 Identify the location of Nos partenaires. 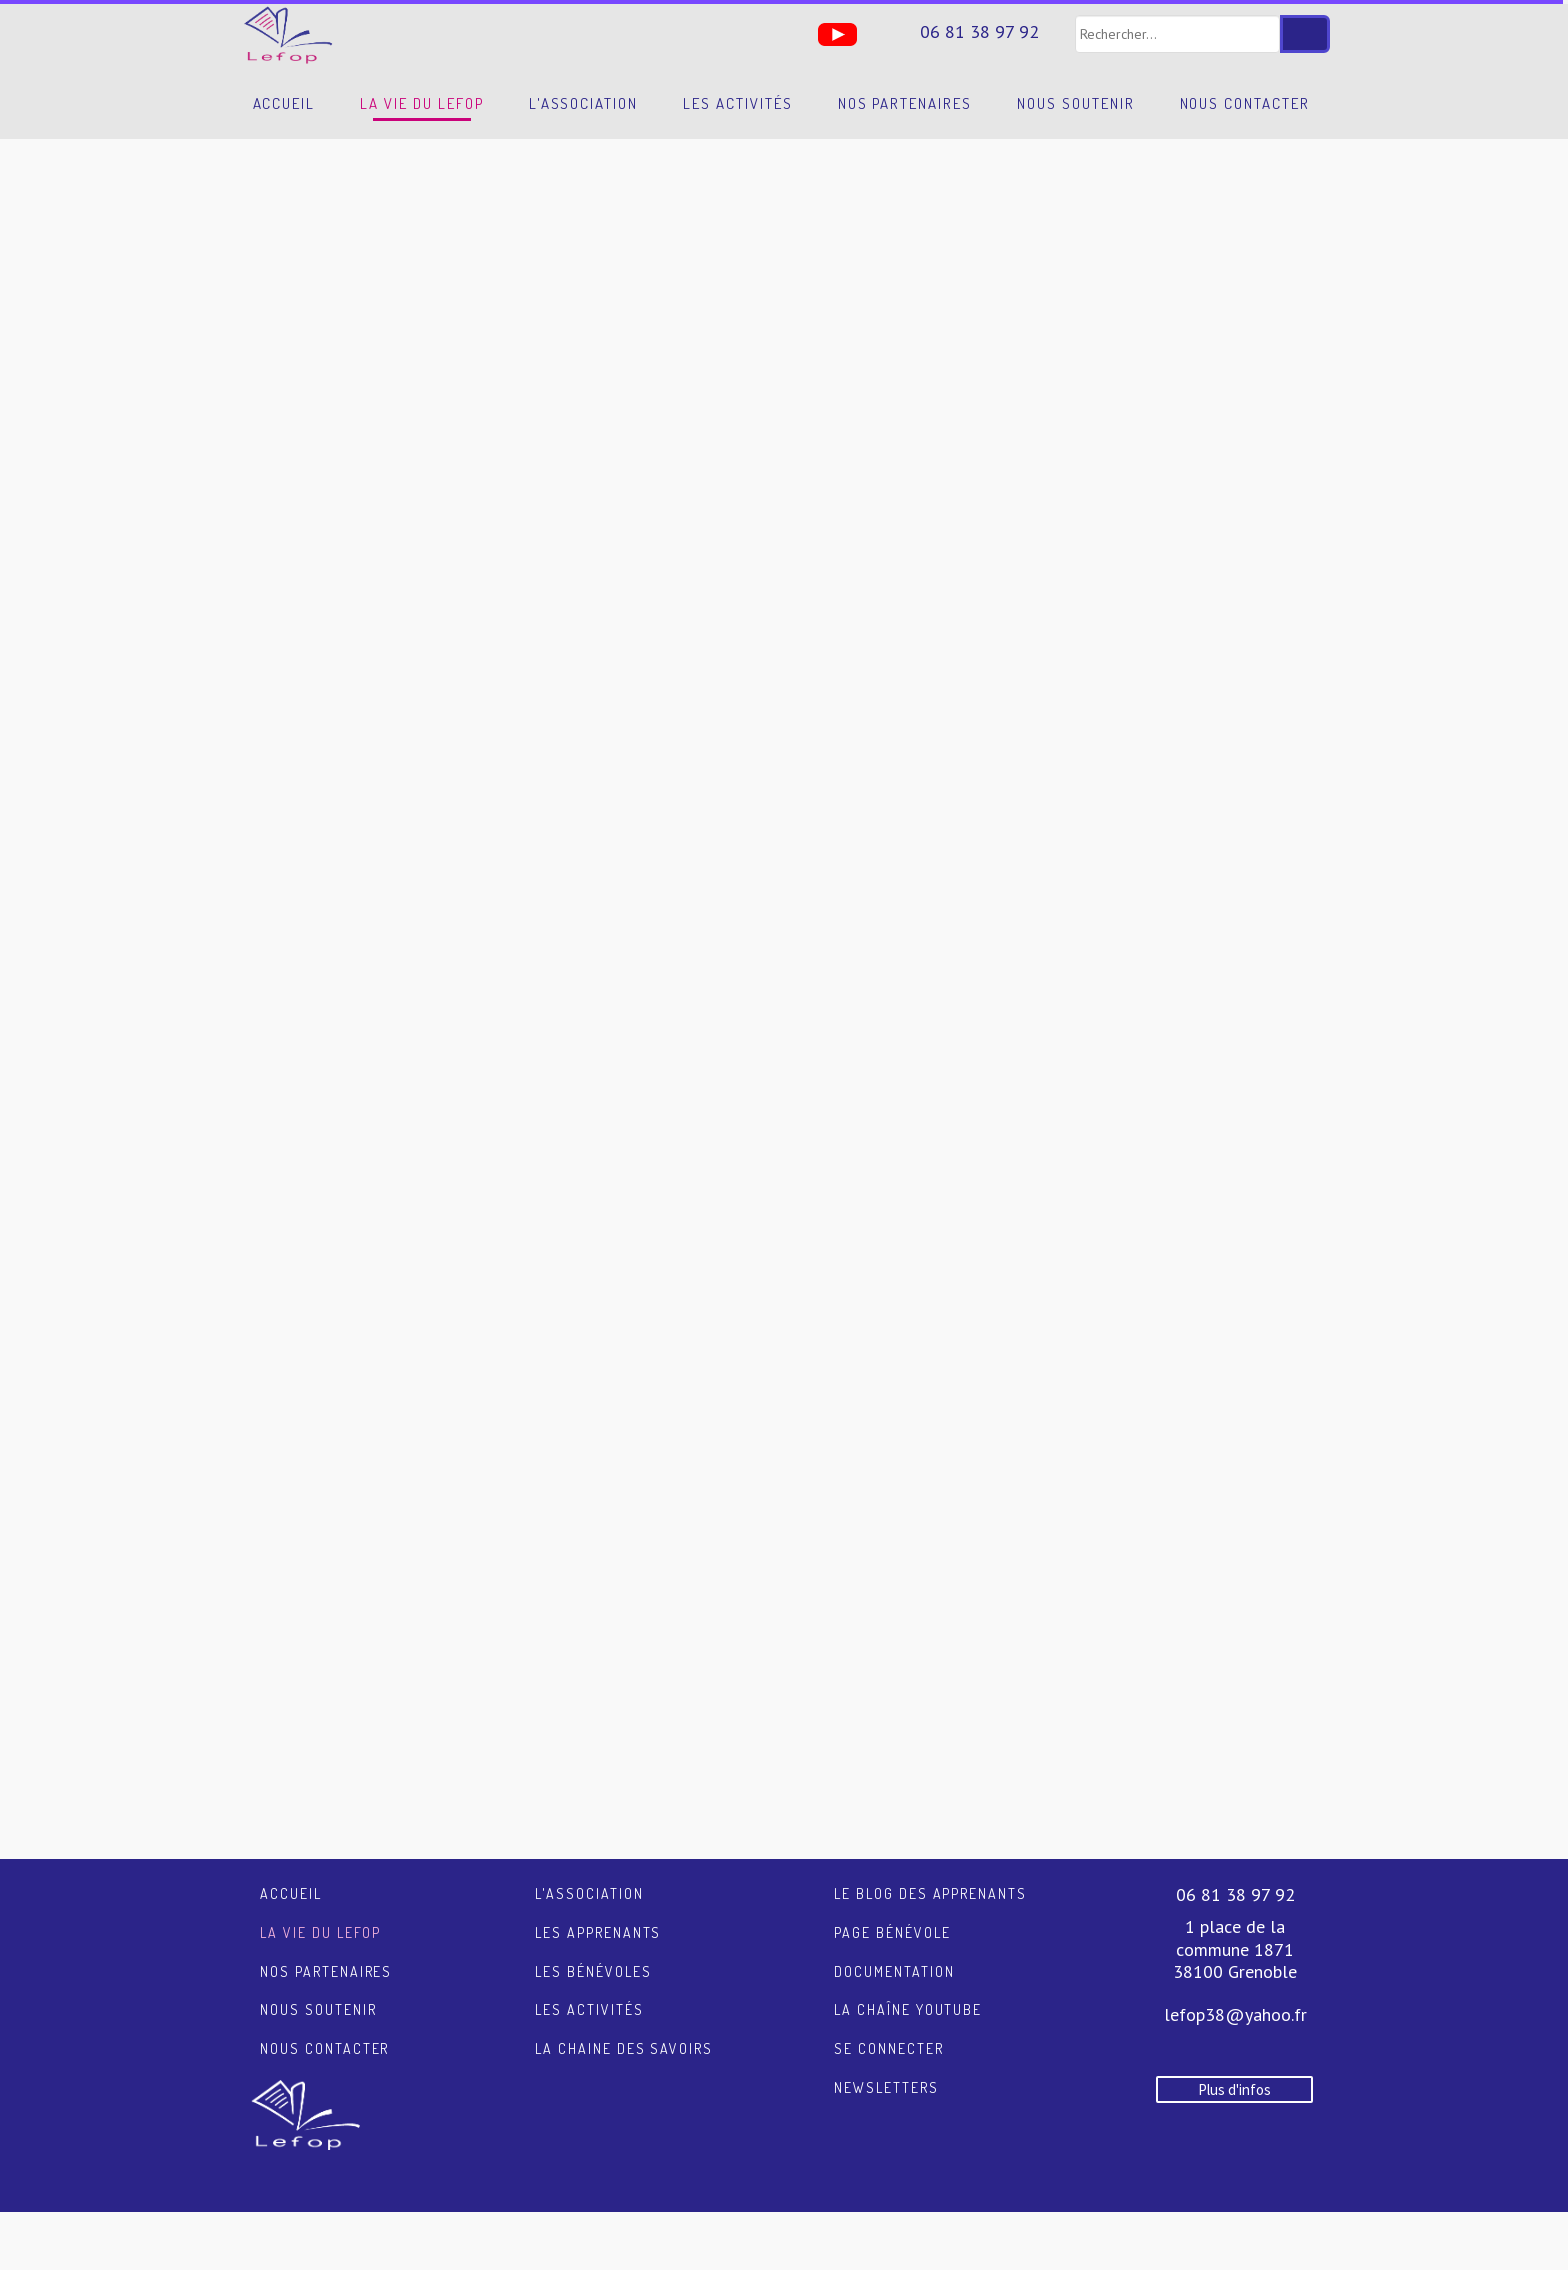
(905, 103).